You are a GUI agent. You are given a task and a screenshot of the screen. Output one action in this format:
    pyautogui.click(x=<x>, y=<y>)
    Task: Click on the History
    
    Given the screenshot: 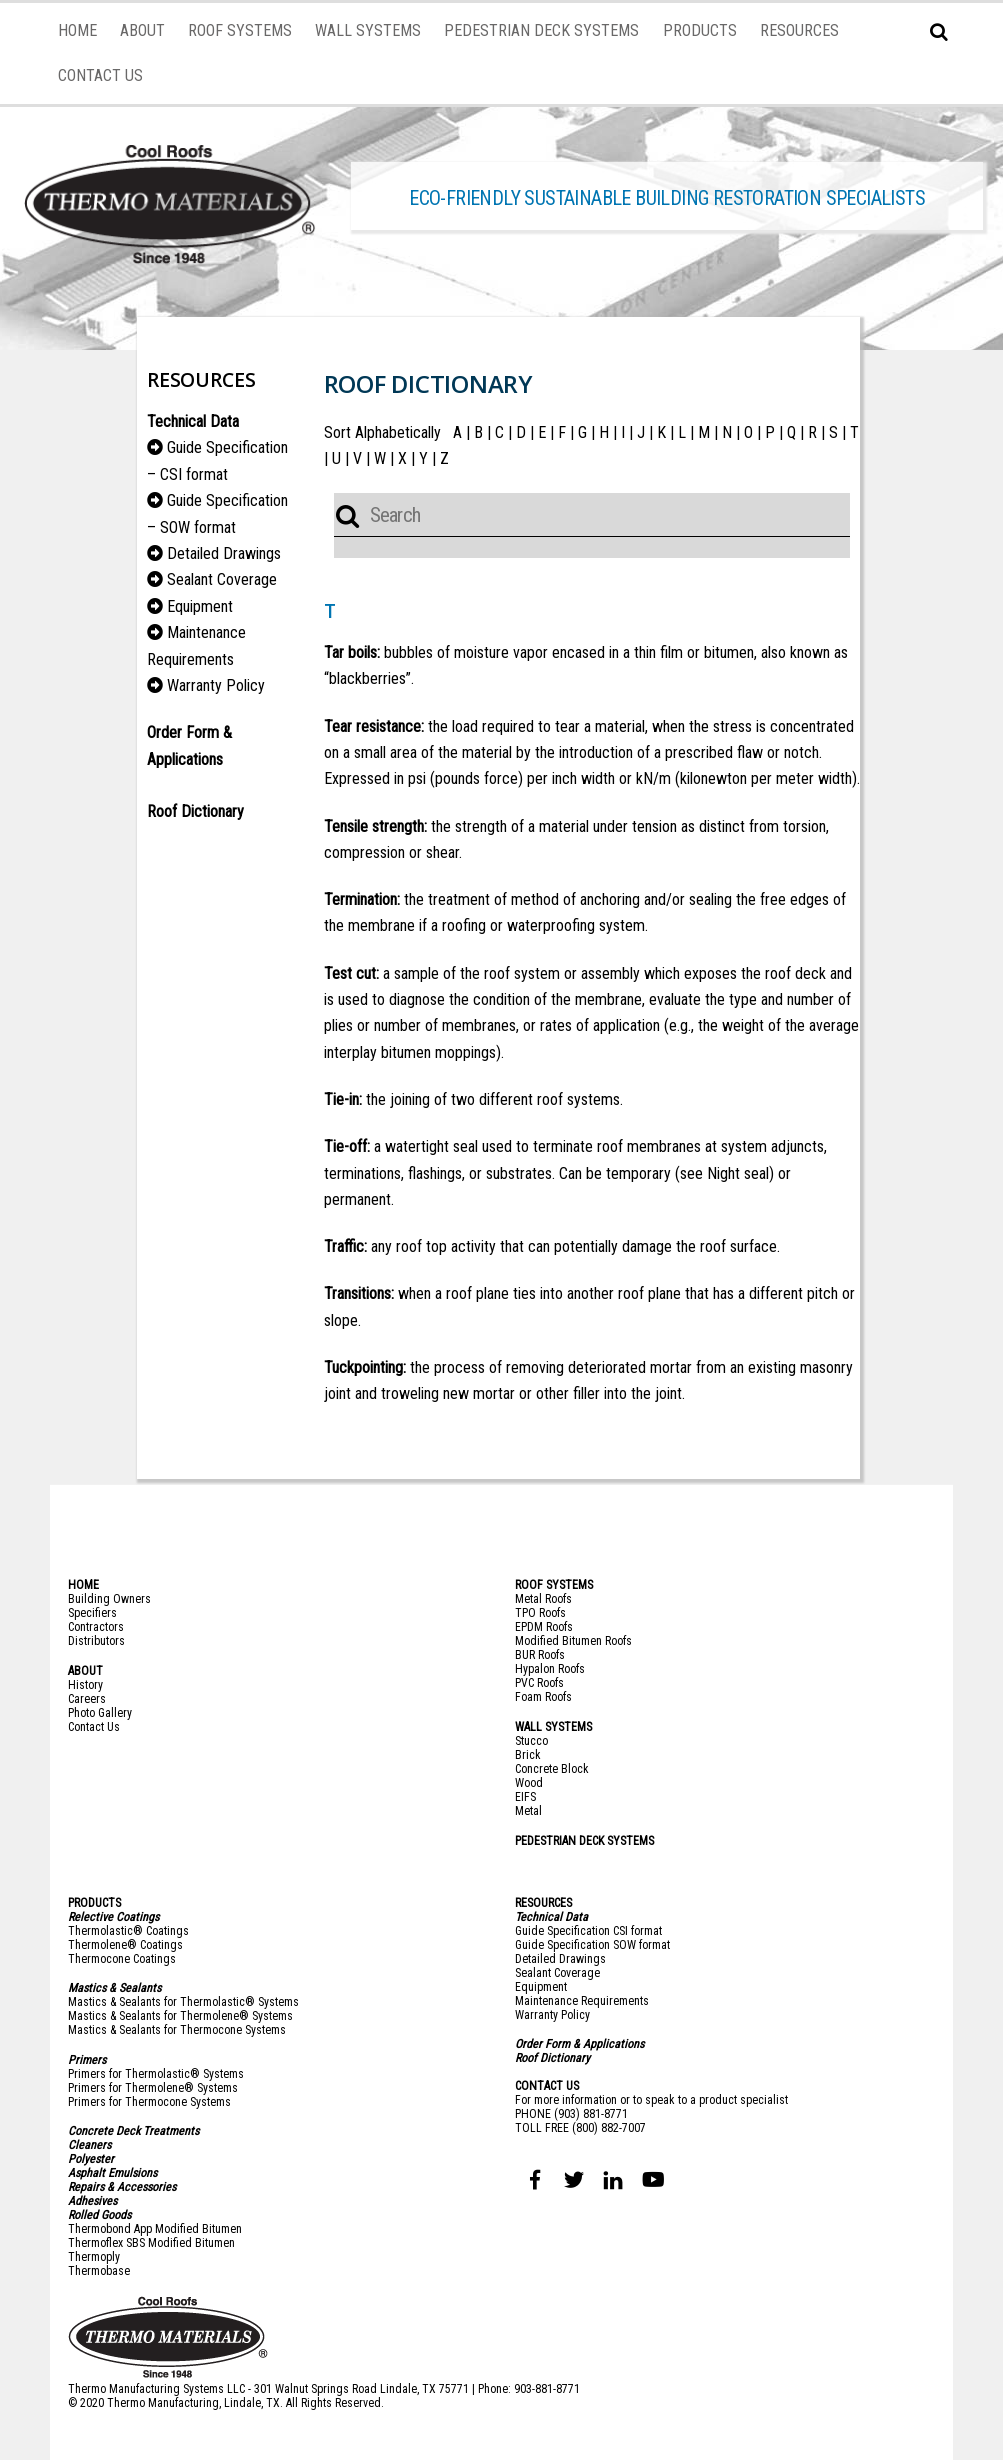 What is the action you would take?
    pyautogui.click(x=85, y=1685)
    